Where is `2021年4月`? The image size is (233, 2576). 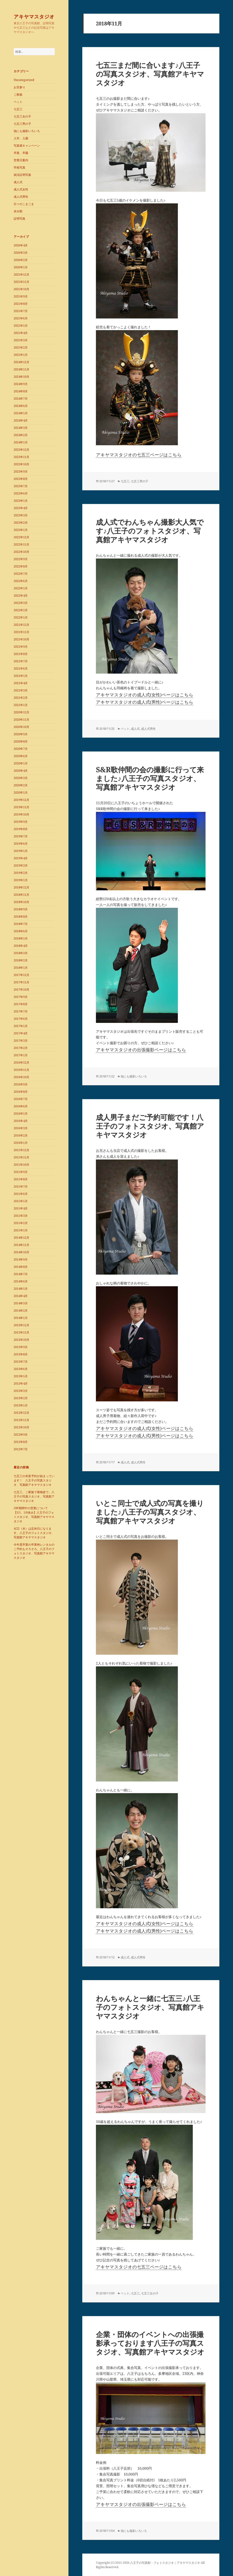 2021年4月 is located at coordinates (21, 683).